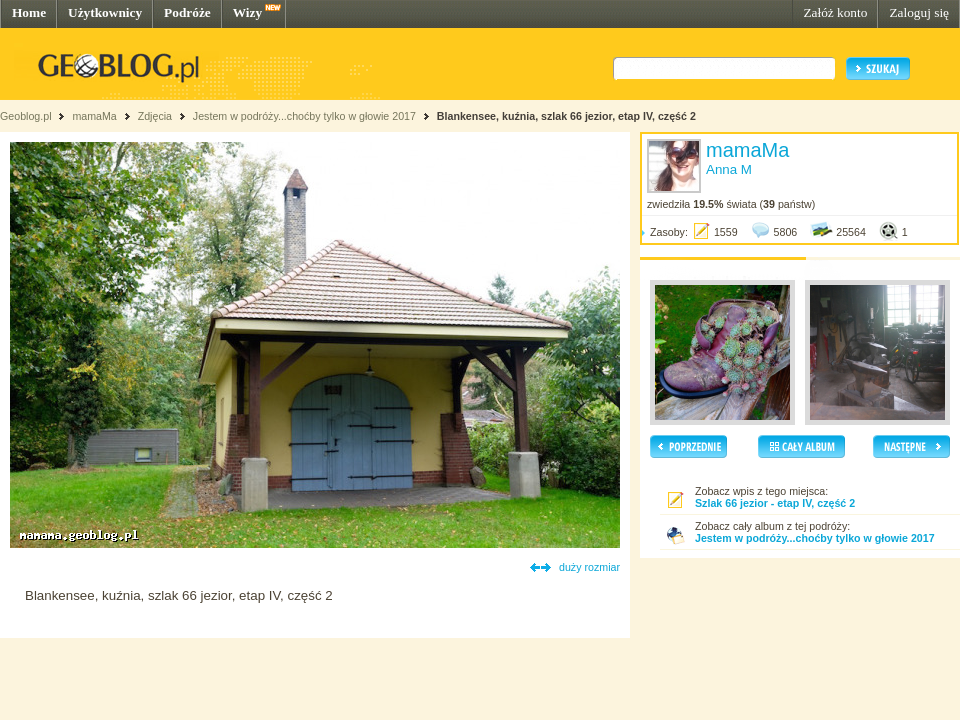 The height and width of the screenshot is (720, 960). I want to click on Geoblog.pl, so click(26, 116).